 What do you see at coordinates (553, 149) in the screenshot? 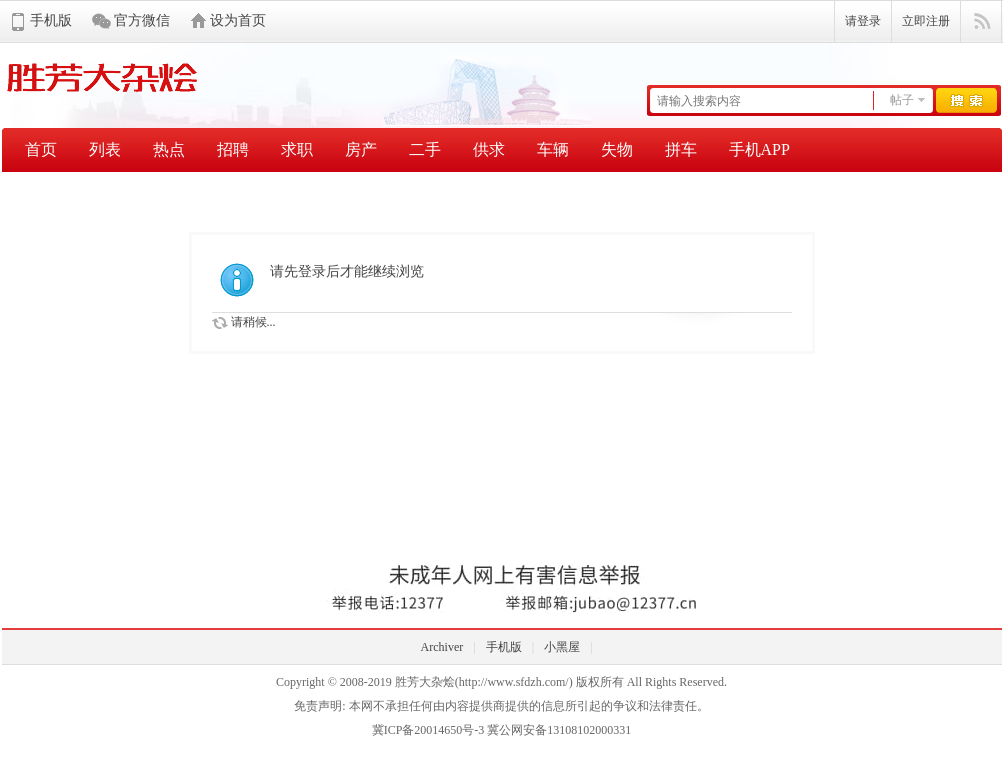
I see `车辆` at bounding box center [553, 149].